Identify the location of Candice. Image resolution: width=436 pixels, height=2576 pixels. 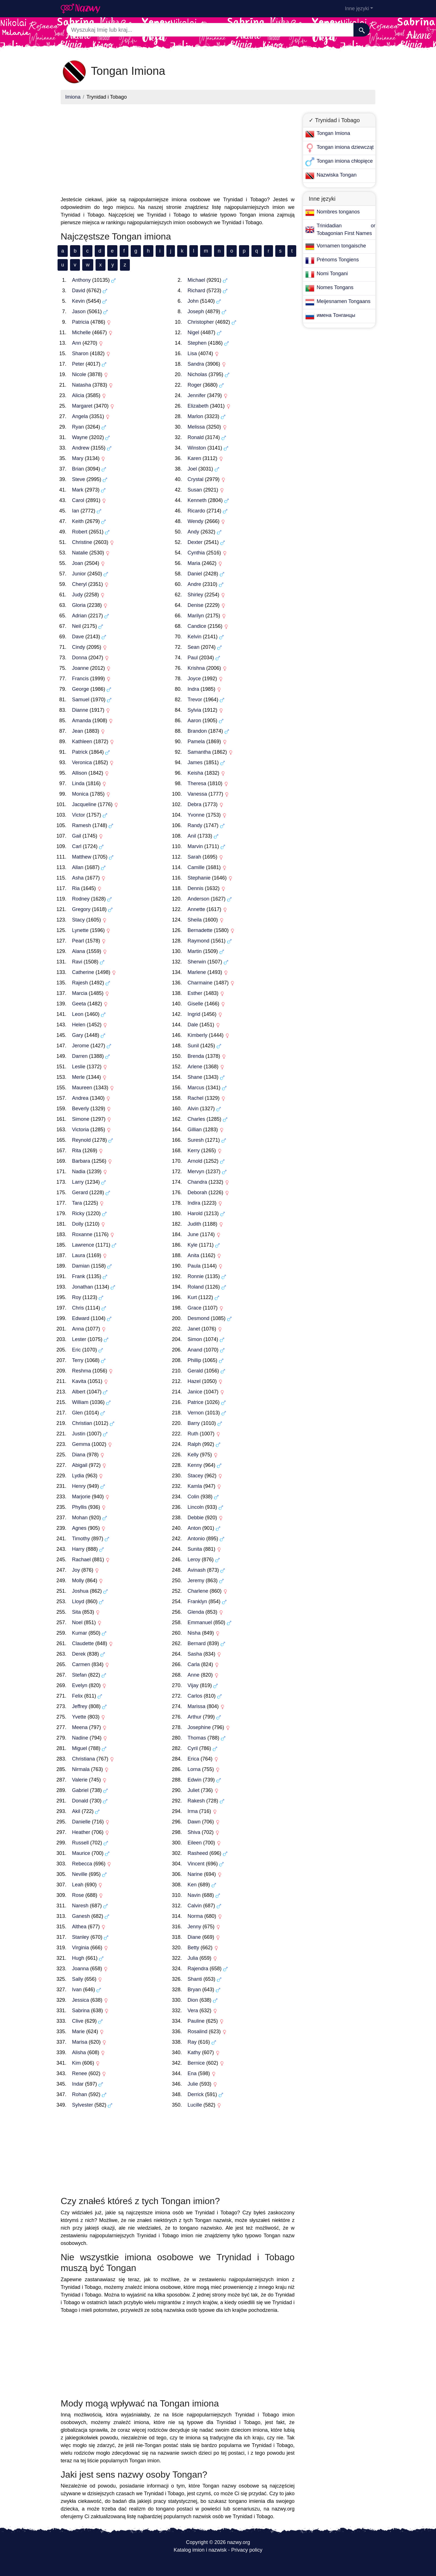
(197, 626).